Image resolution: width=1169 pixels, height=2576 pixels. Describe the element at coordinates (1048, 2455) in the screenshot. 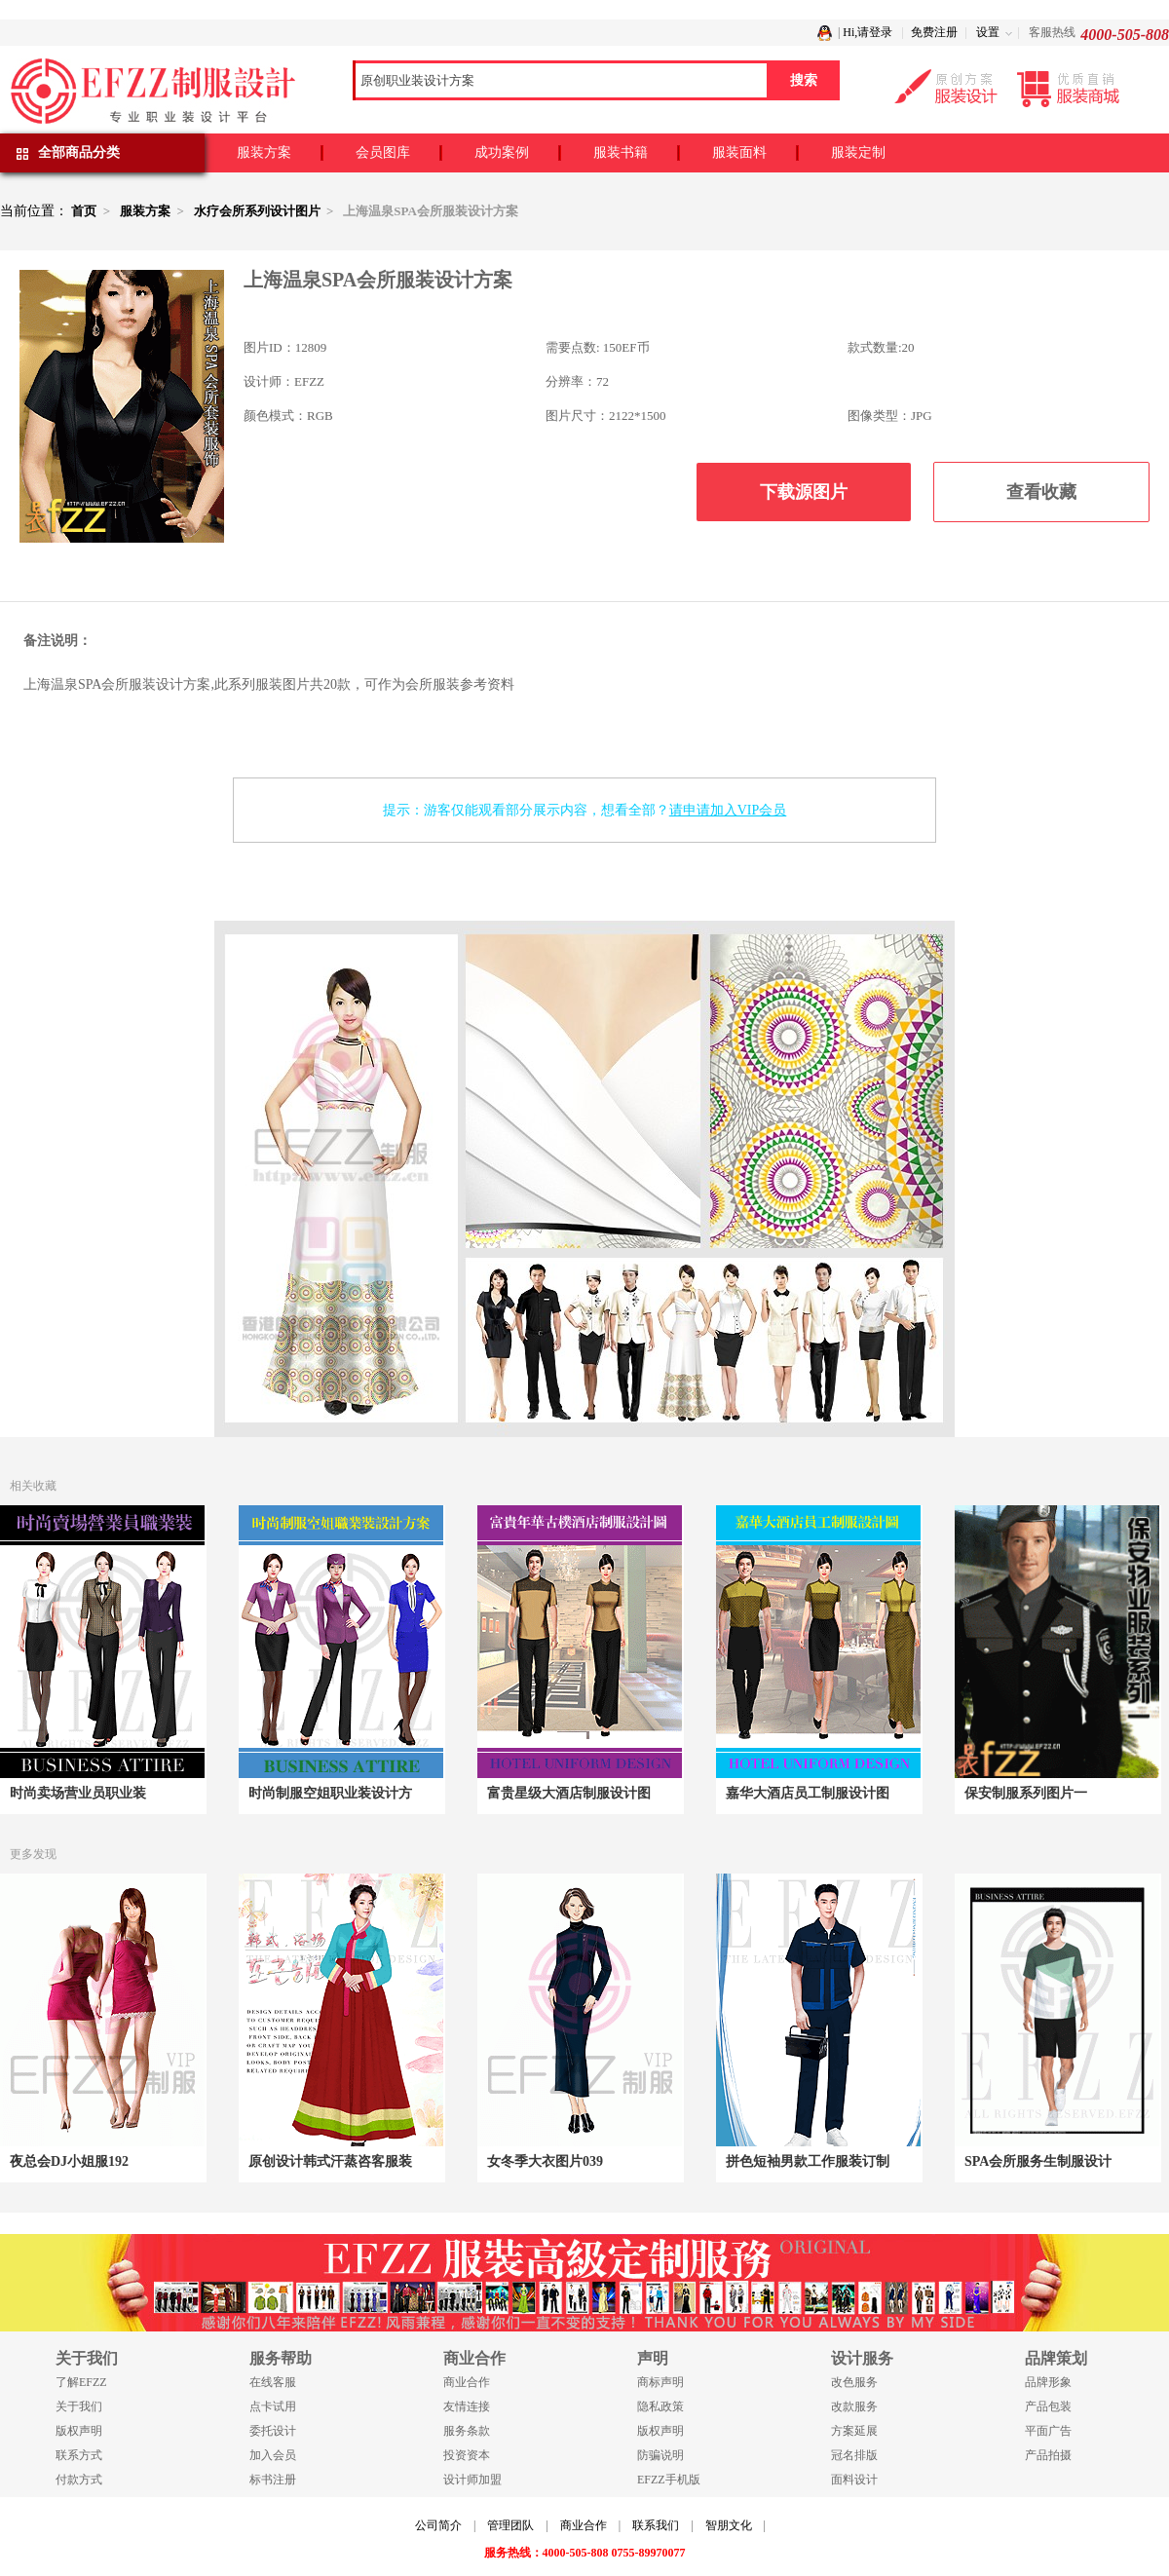

I see `产品拍摄` at that location.